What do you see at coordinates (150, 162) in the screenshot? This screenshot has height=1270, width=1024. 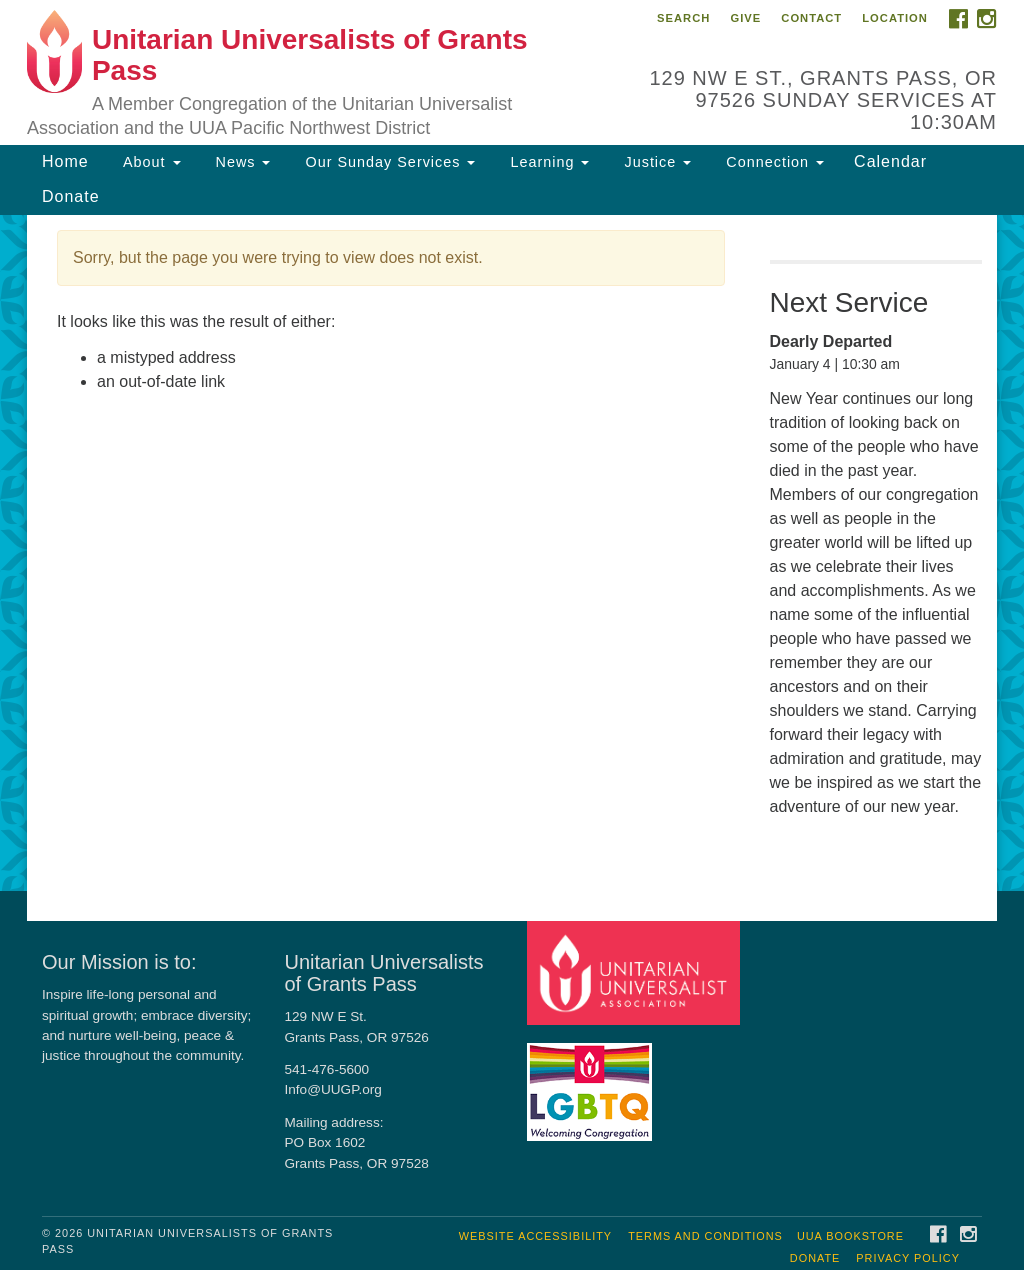 I see `About` at bounding box center [150, 162].